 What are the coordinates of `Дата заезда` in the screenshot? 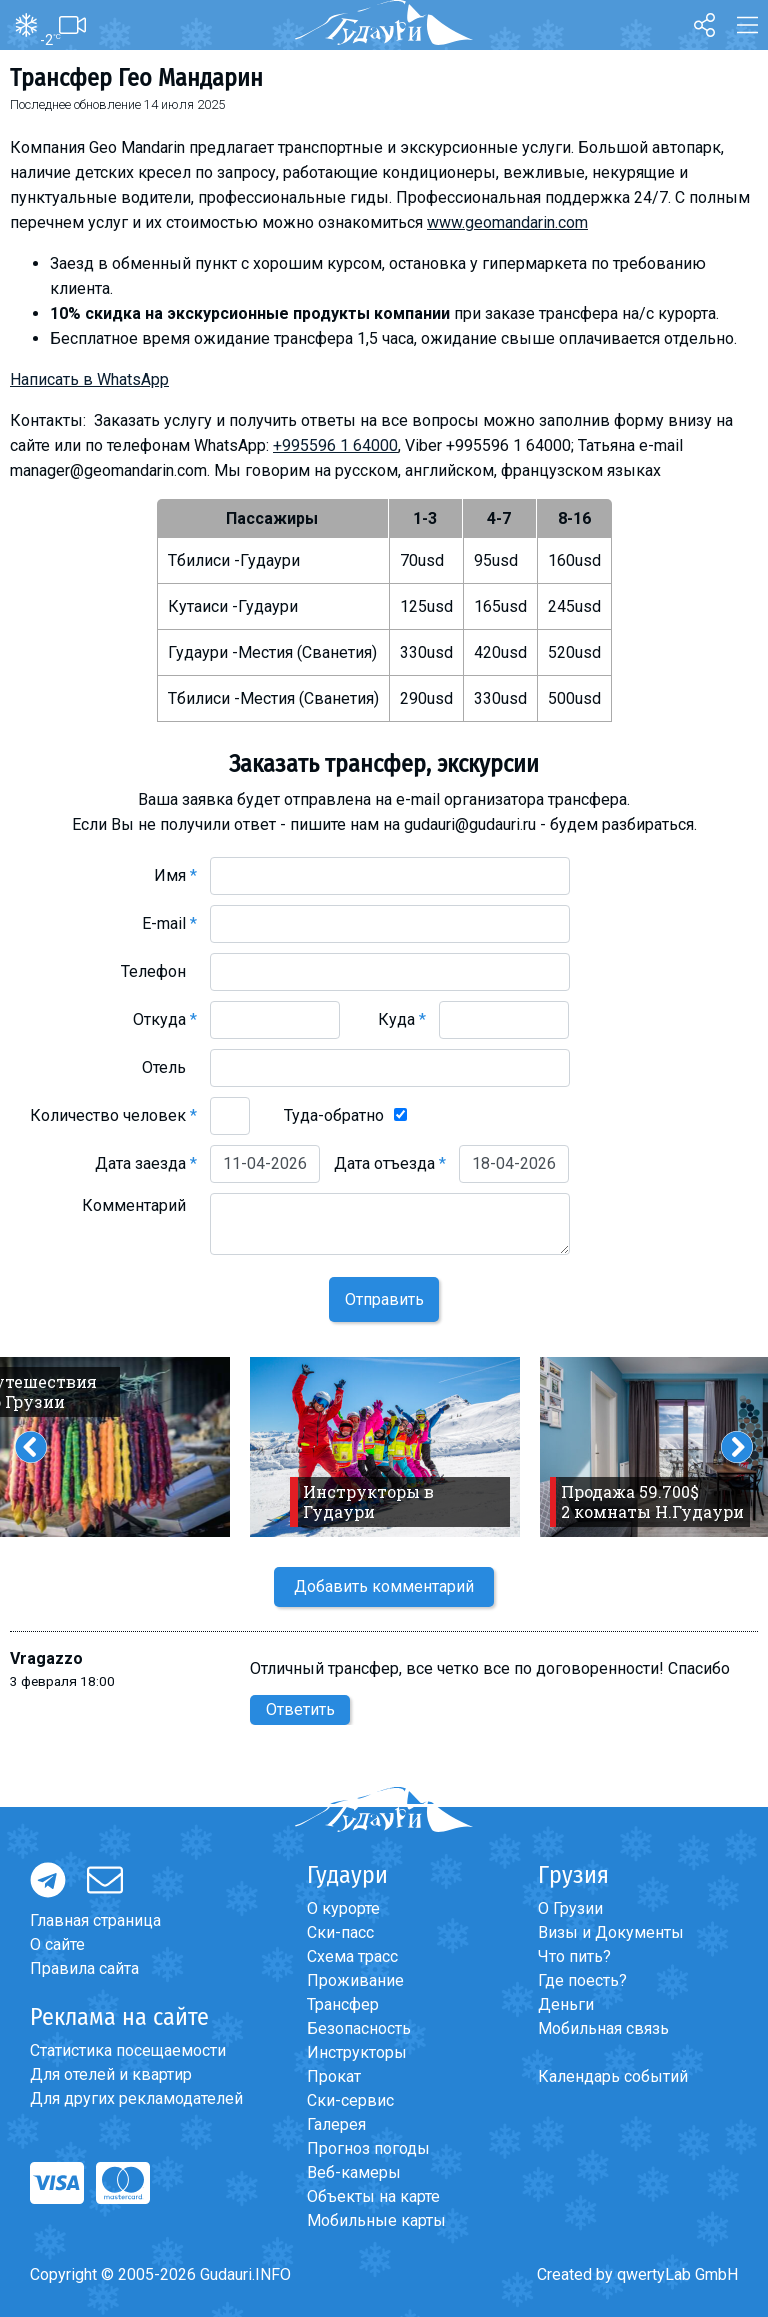 It's located at (146, 1163).